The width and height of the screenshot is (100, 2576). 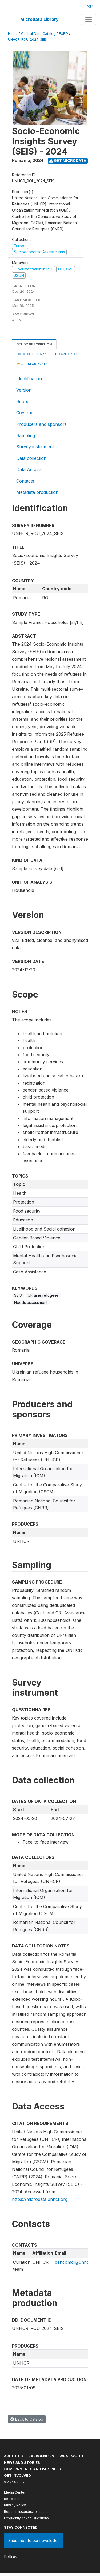 I want to click on https://microdata.unhcr.org, so click(x=39, y=2199).